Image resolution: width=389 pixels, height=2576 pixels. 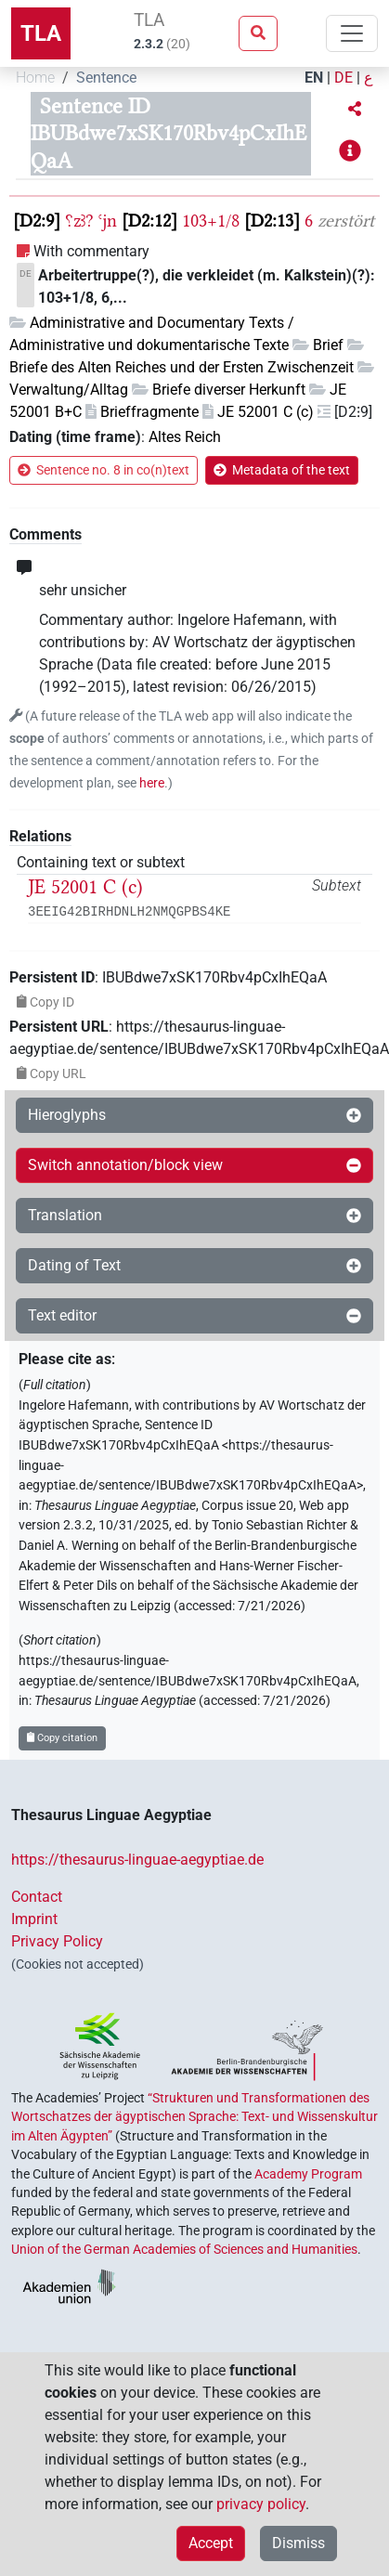 What do you see at coordinates (210, 2543) in the screenshot?
I see `Accept` at bounding box center [210, 2543].